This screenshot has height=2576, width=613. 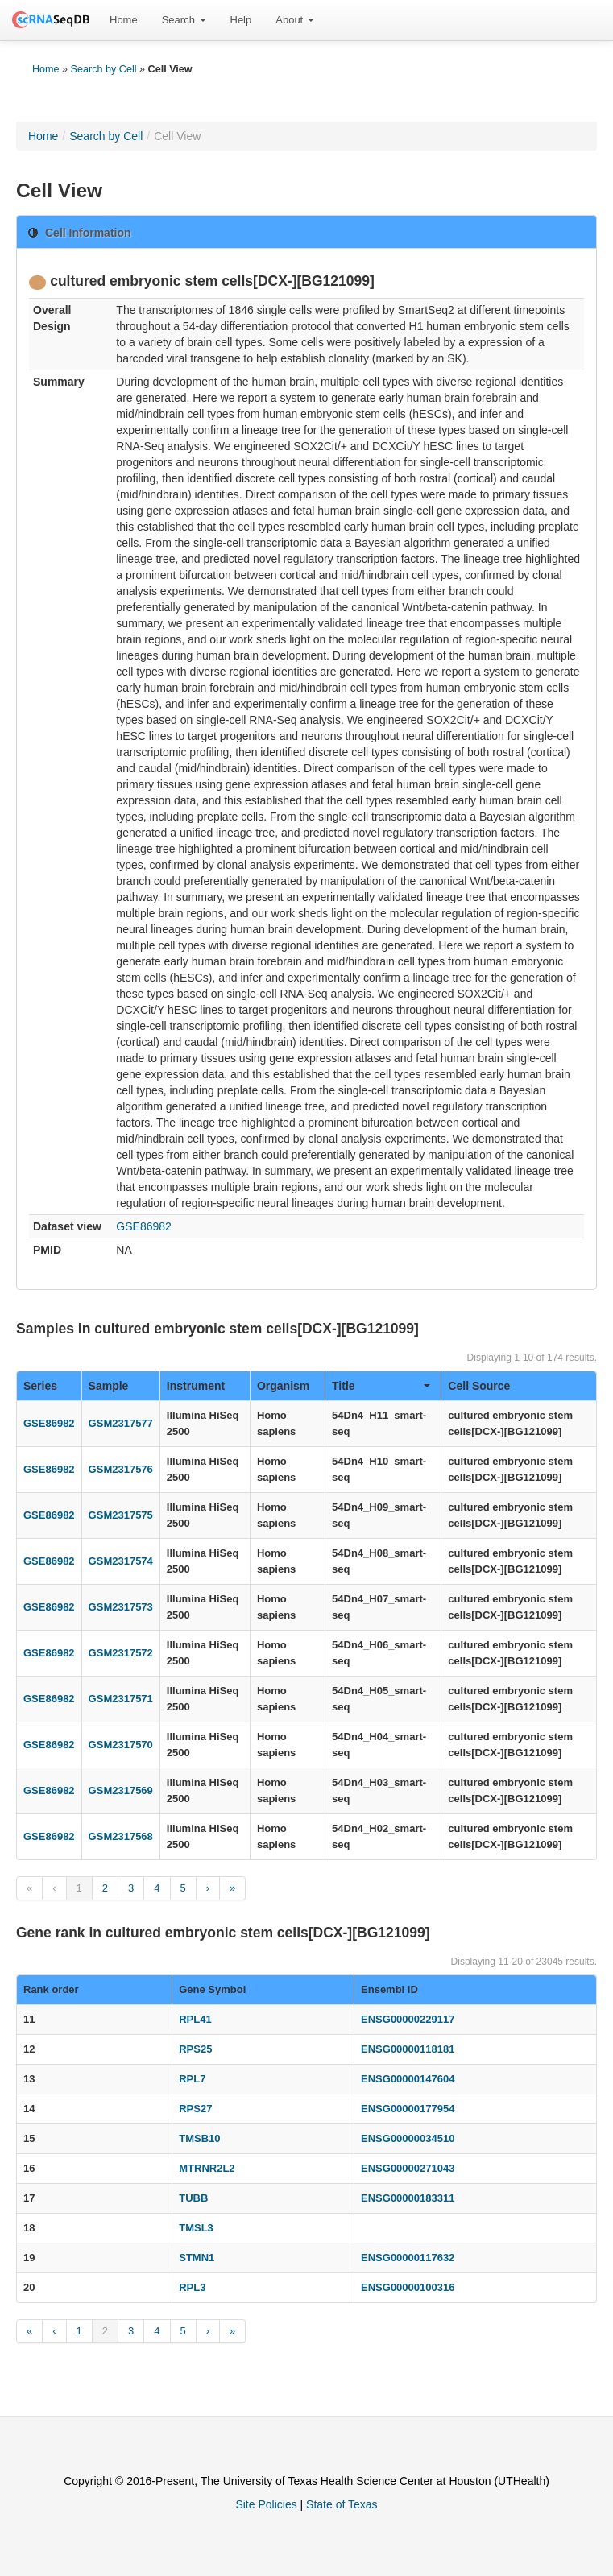 What do you see at coordinates (192, 2079) in the screenshot?
I see `RPL7` at bounding box center [192, 2079].